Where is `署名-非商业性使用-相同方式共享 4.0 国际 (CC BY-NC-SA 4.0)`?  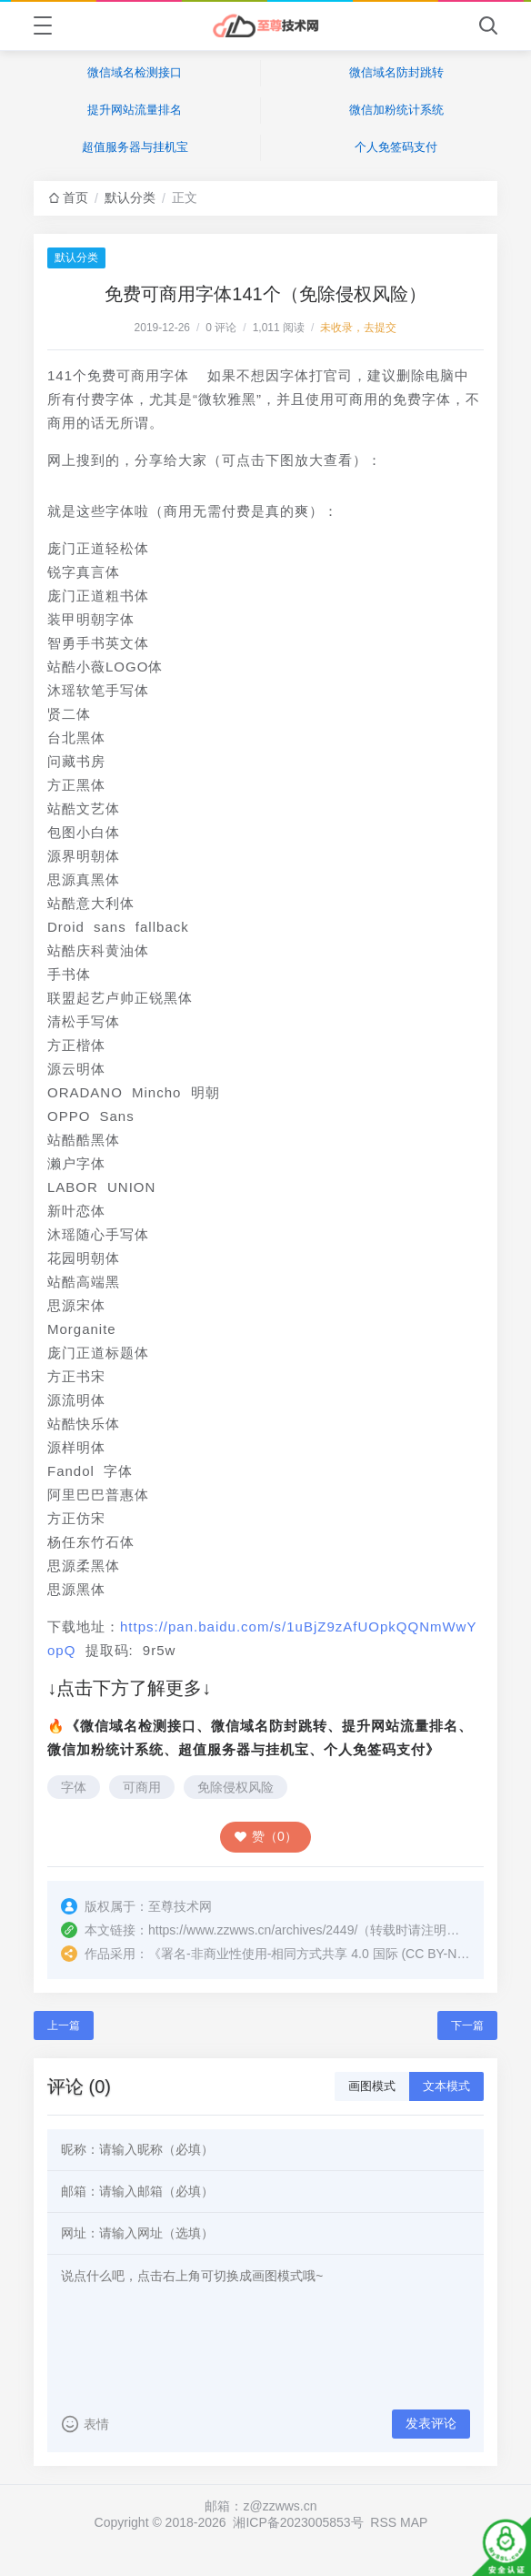 署名-非商业性使用-相同方式共享 4.0 国际 (CC BY-NC-SA 4.0) is located at coordinates (336, 1953).